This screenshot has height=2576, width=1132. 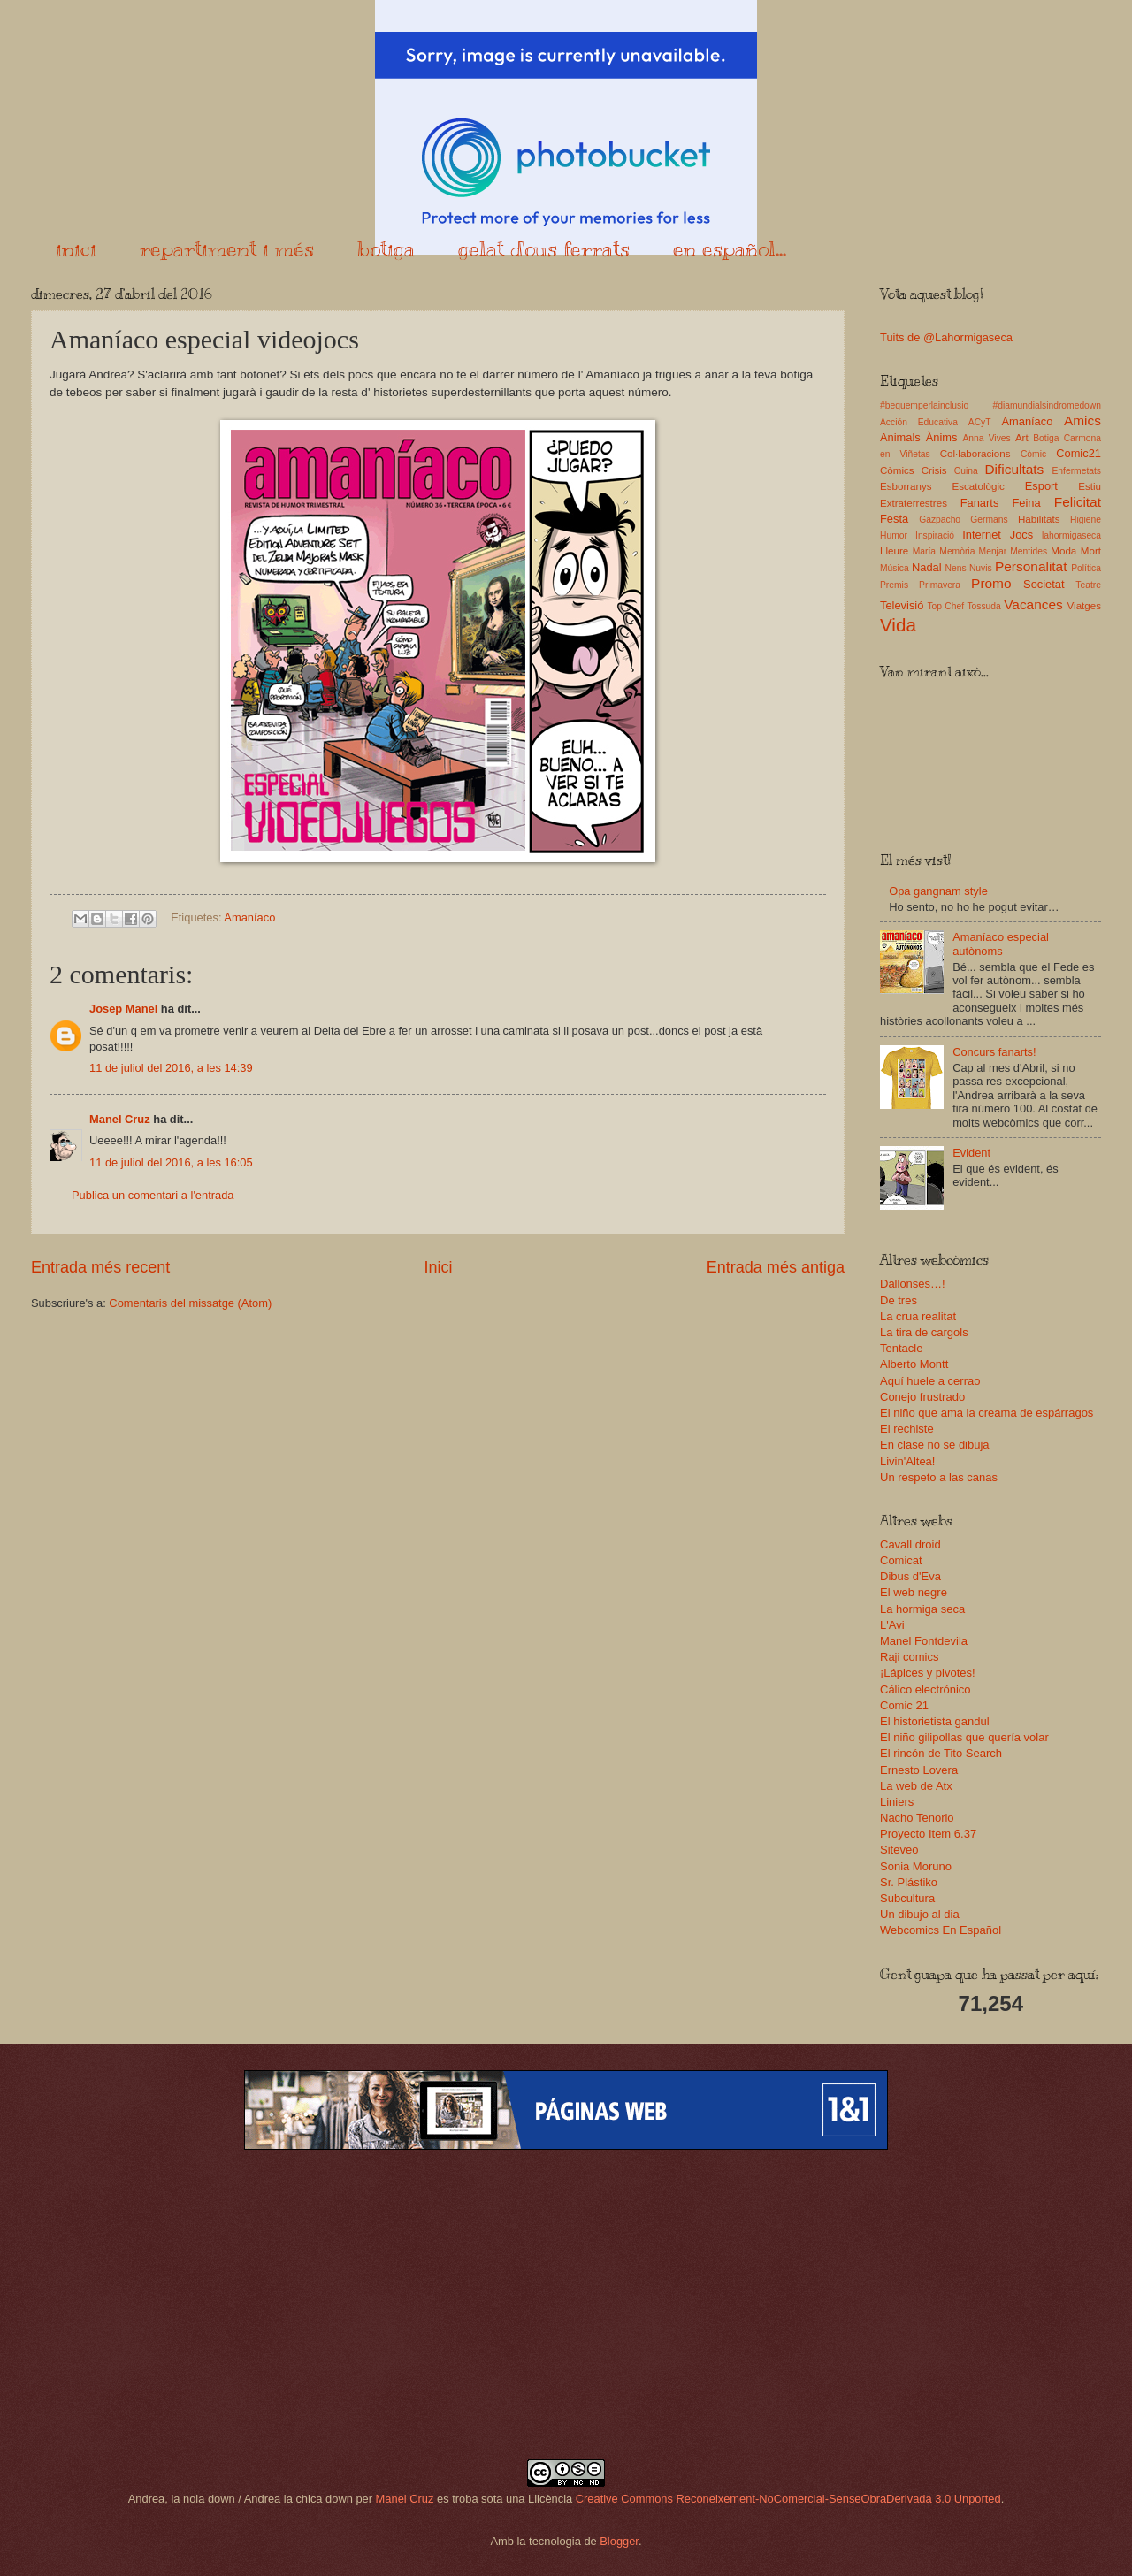 I want to click on Felicitat, so click(x=1077, y=501).